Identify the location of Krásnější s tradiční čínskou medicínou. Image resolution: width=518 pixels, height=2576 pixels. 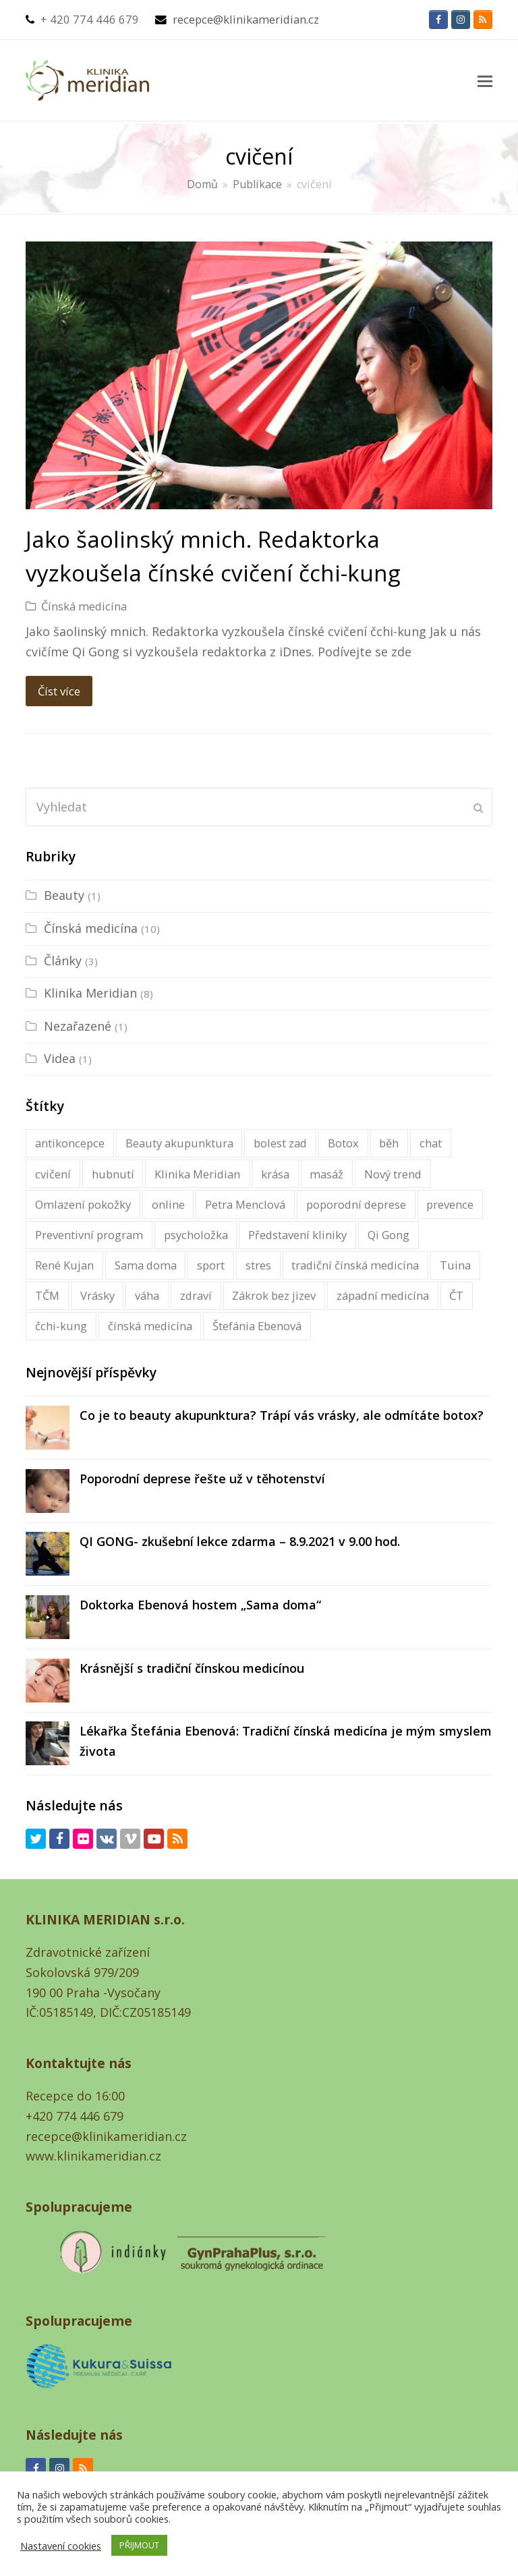
(192, 1668).